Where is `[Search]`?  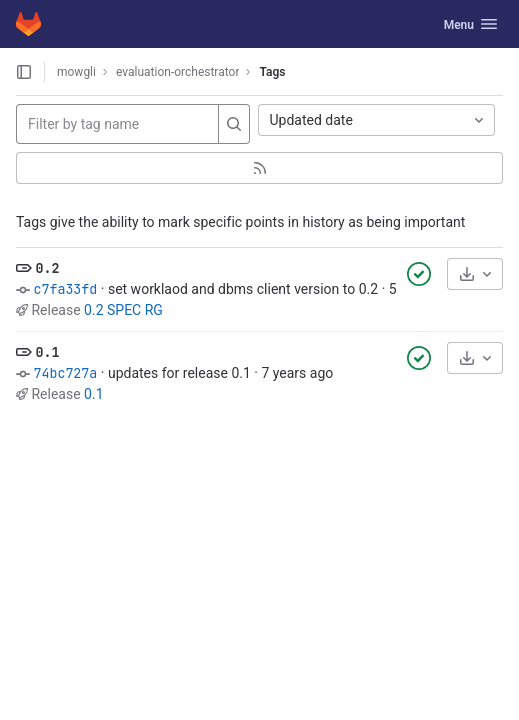
[Search] is located at coordinates (234, 124).